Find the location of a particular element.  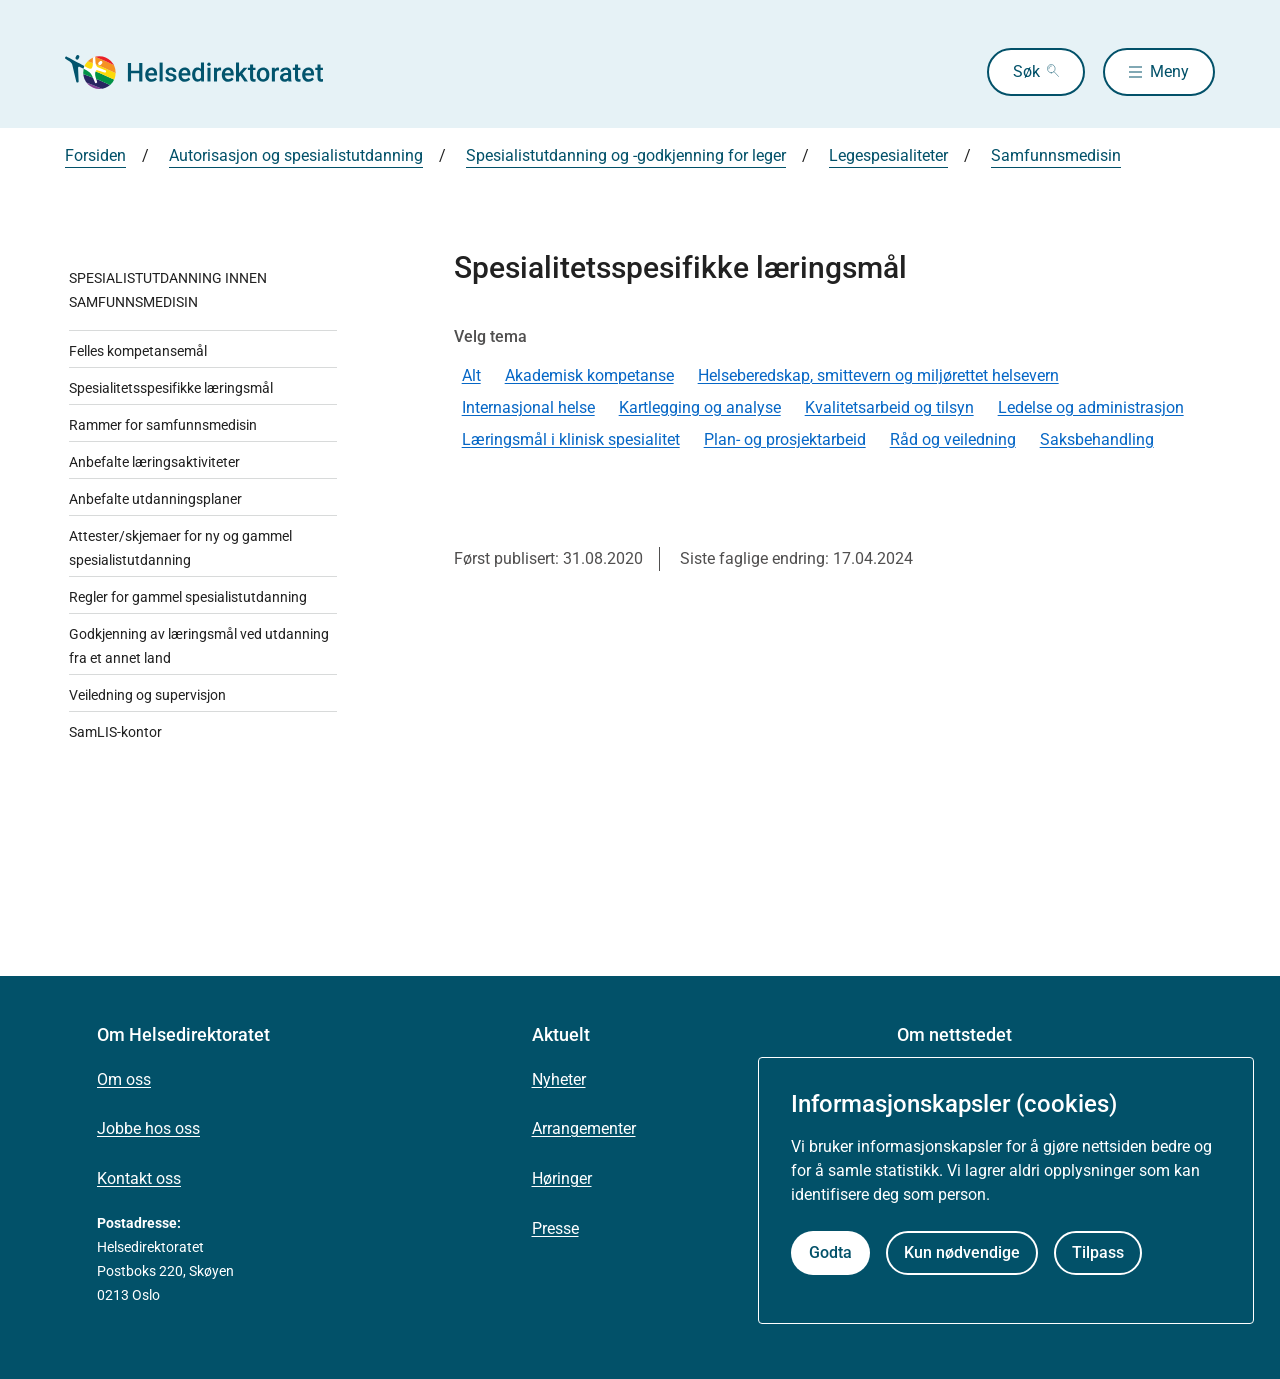

Internasjonal helse is located at coordinates (528, 407).